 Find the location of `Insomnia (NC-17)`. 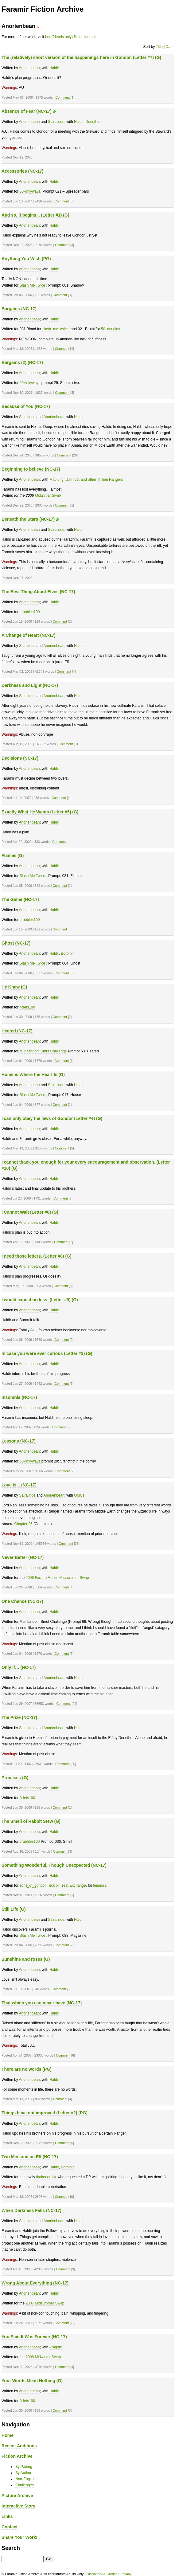

Insomnia (NC-17) is located at coordinates (19, 1397).